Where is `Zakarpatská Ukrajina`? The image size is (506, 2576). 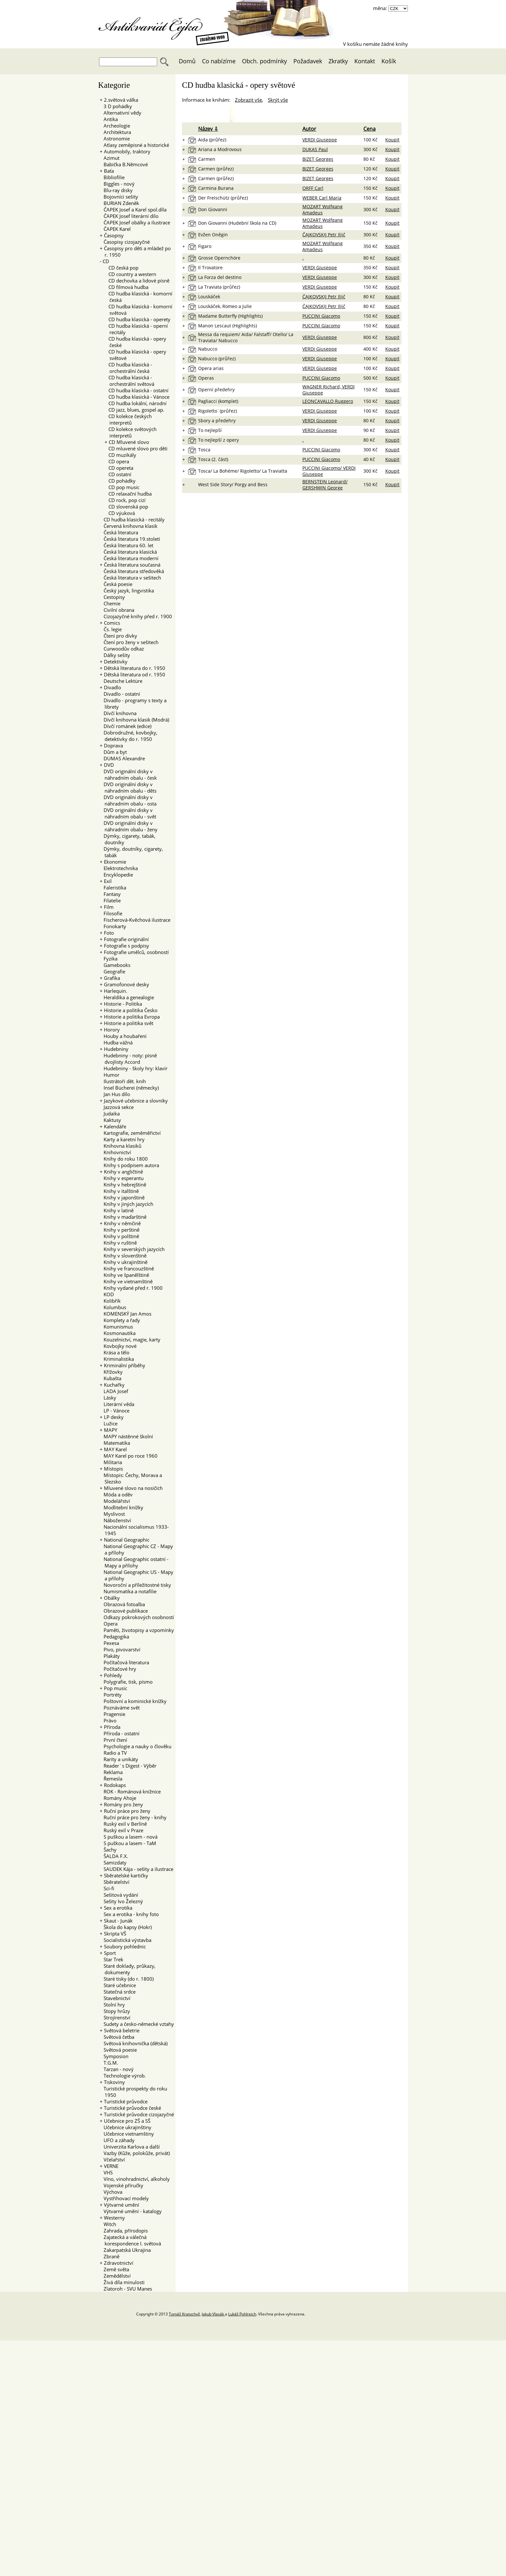
Zakarpatská Ukrajina is located at coordinates (125, 2250).